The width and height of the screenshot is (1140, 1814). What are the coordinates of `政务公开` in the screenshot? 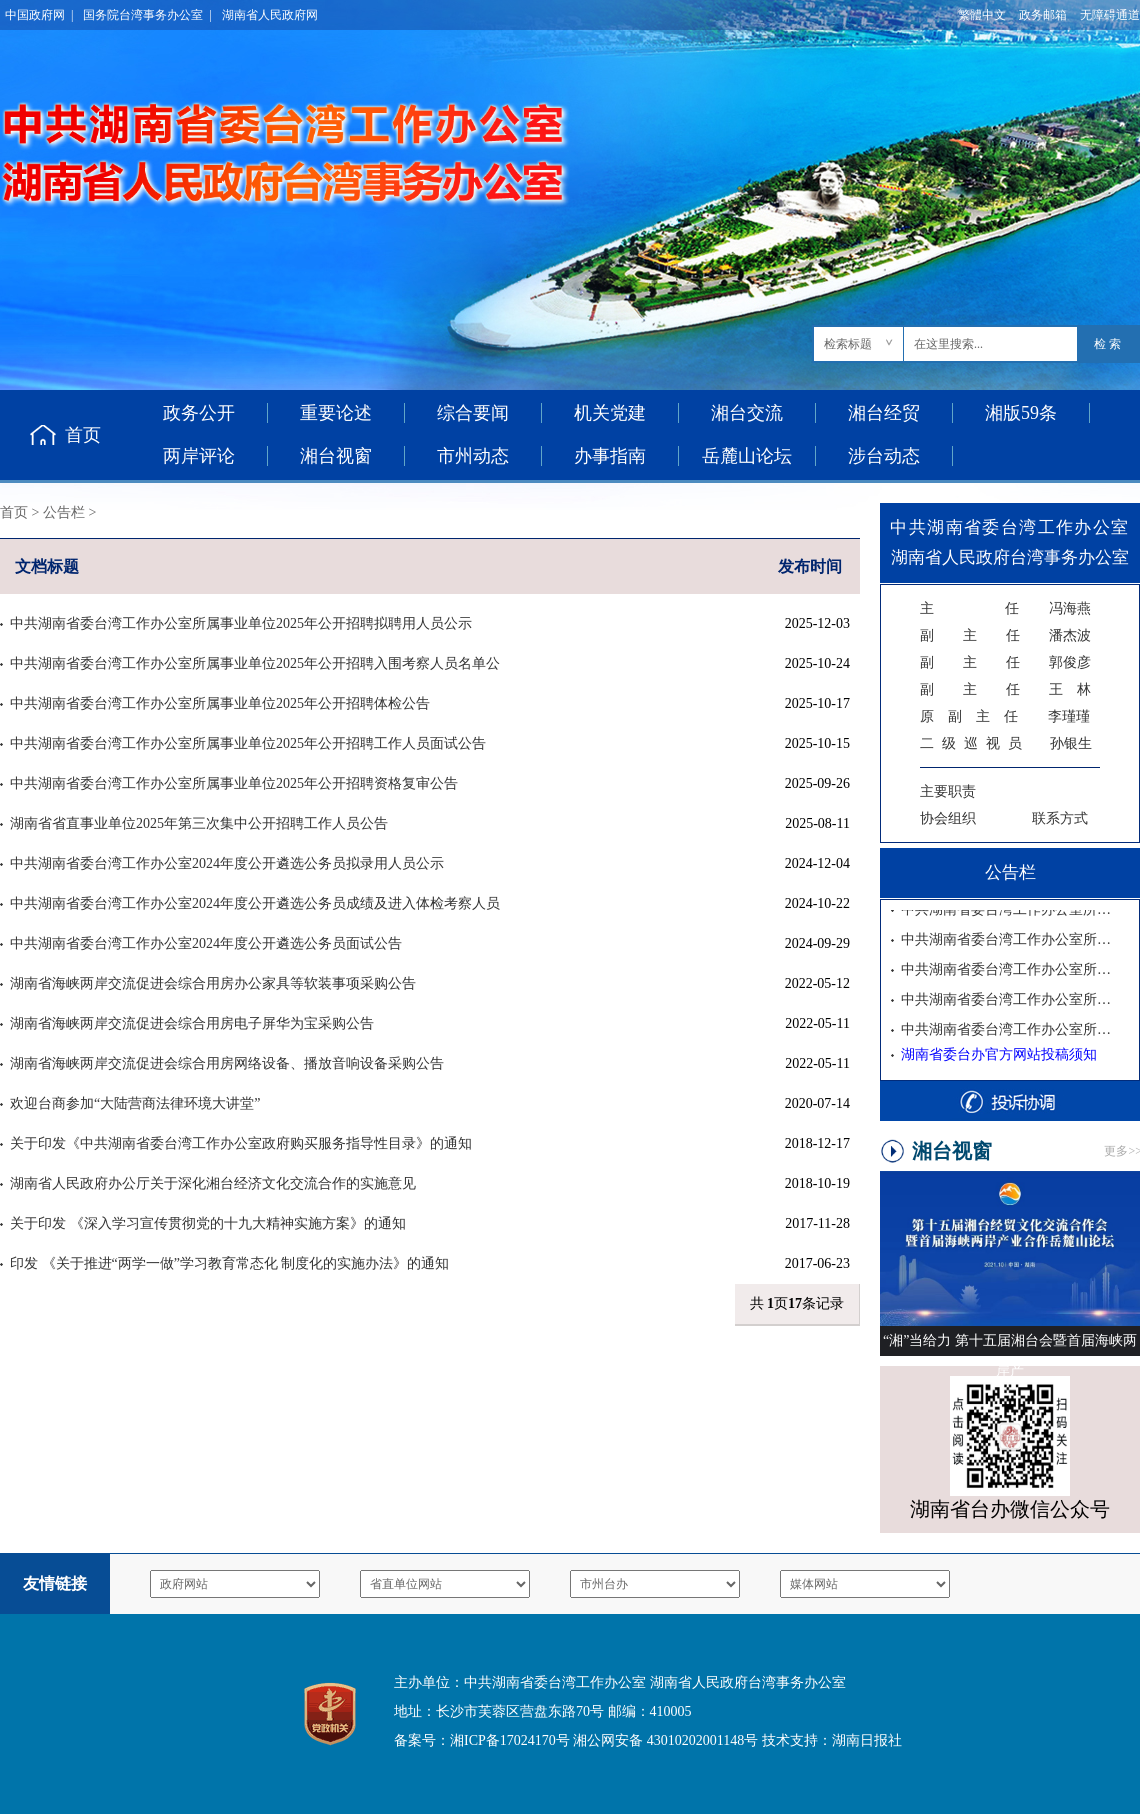 It's located at (199, 413).